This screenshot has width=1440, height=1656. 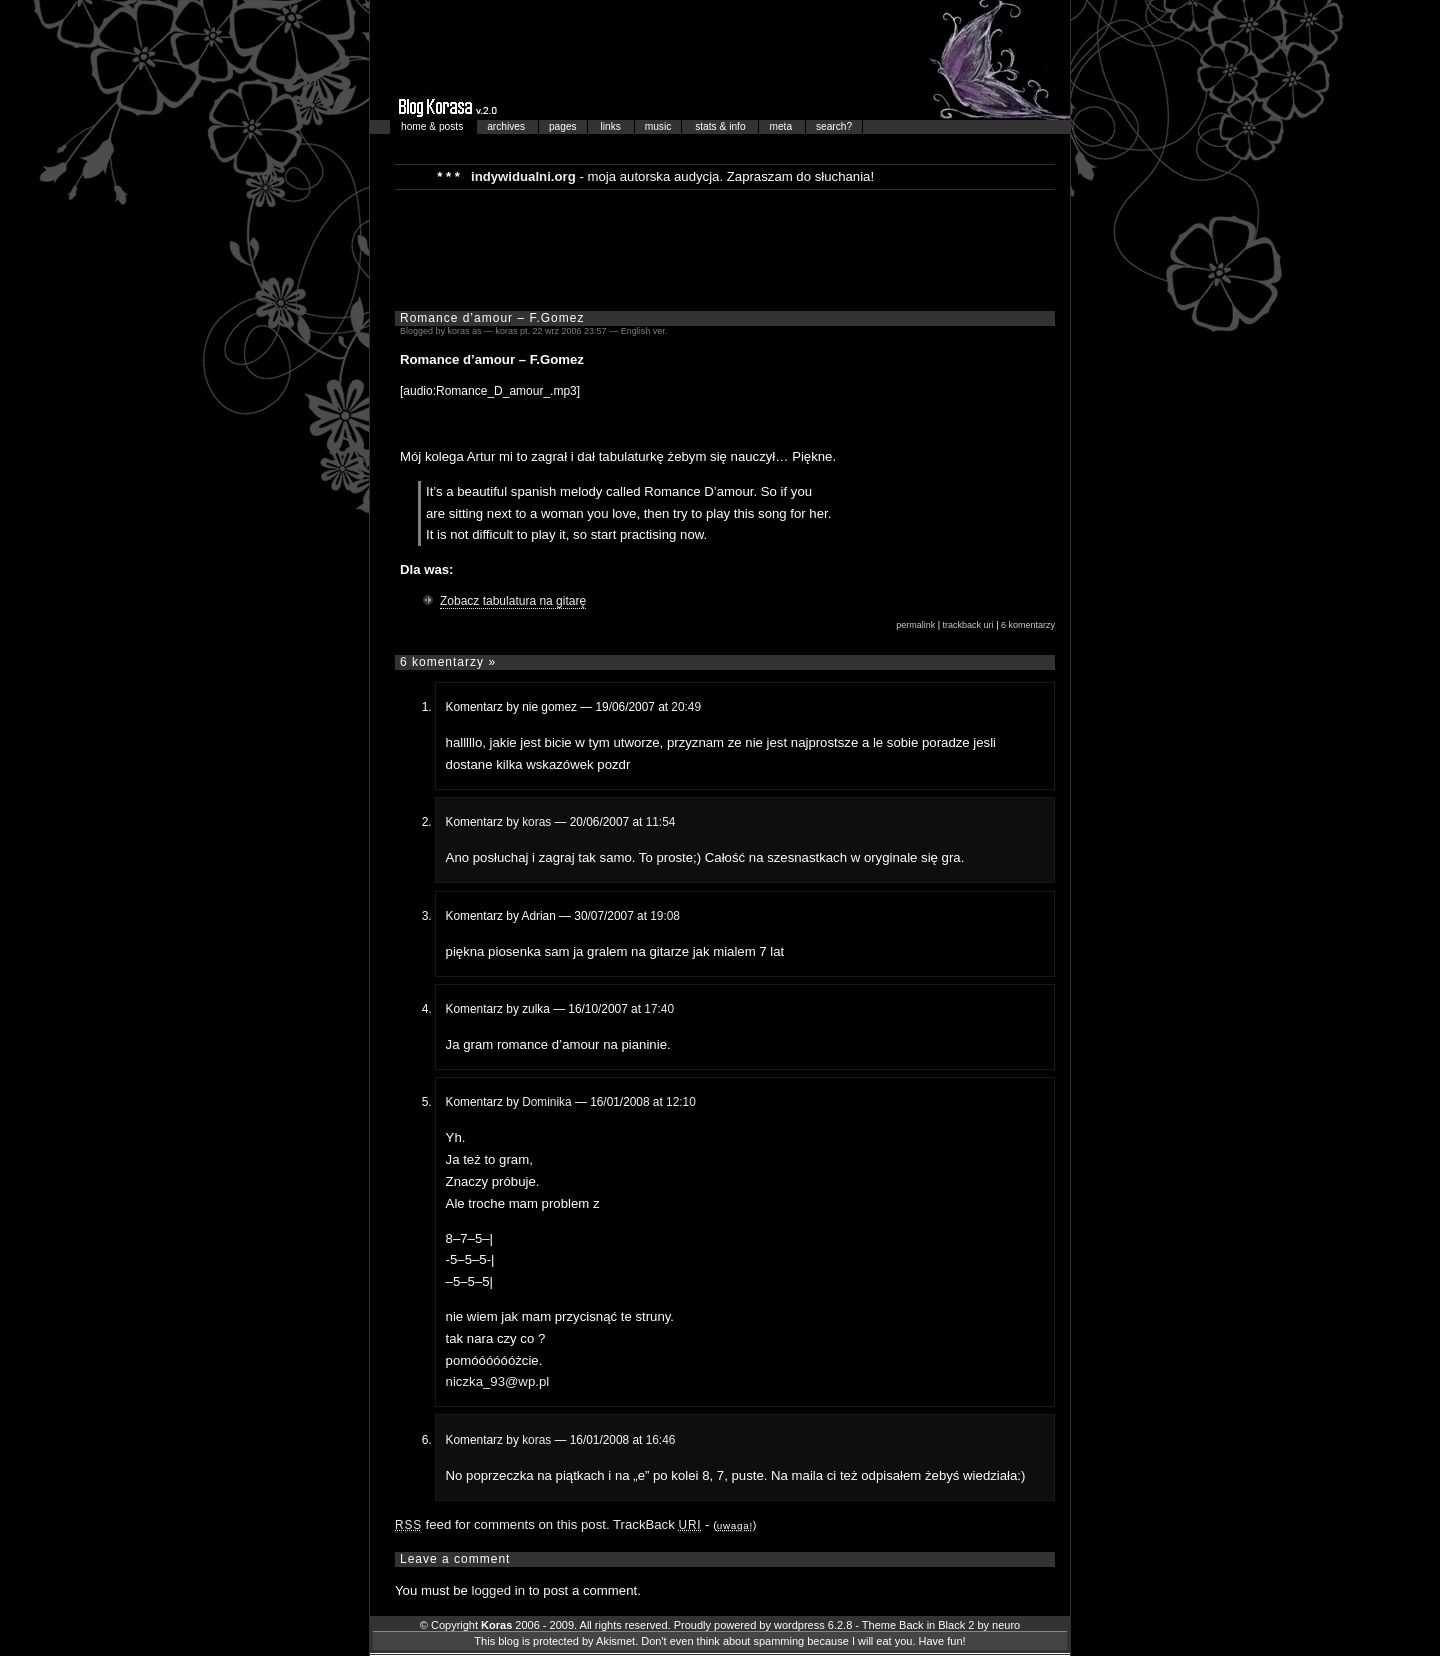 What do you see at coordinates (1006, 1625) in the screenshot?
I see `neuro` at bounding box center [1006, 1625].